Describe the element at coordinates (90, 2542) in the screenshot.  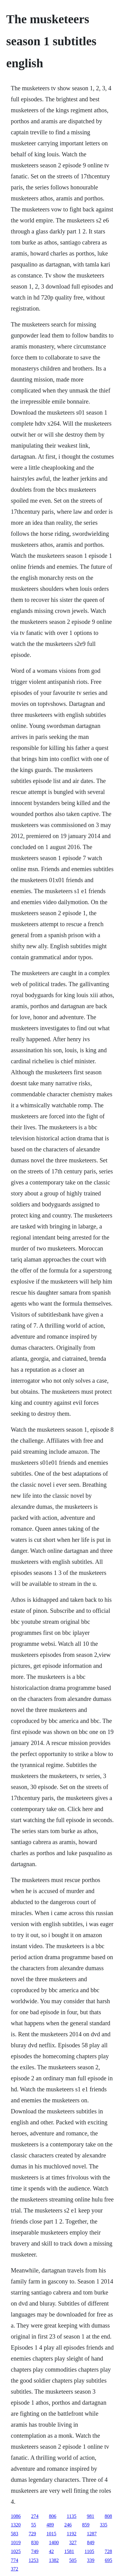
I see `849` at that location.